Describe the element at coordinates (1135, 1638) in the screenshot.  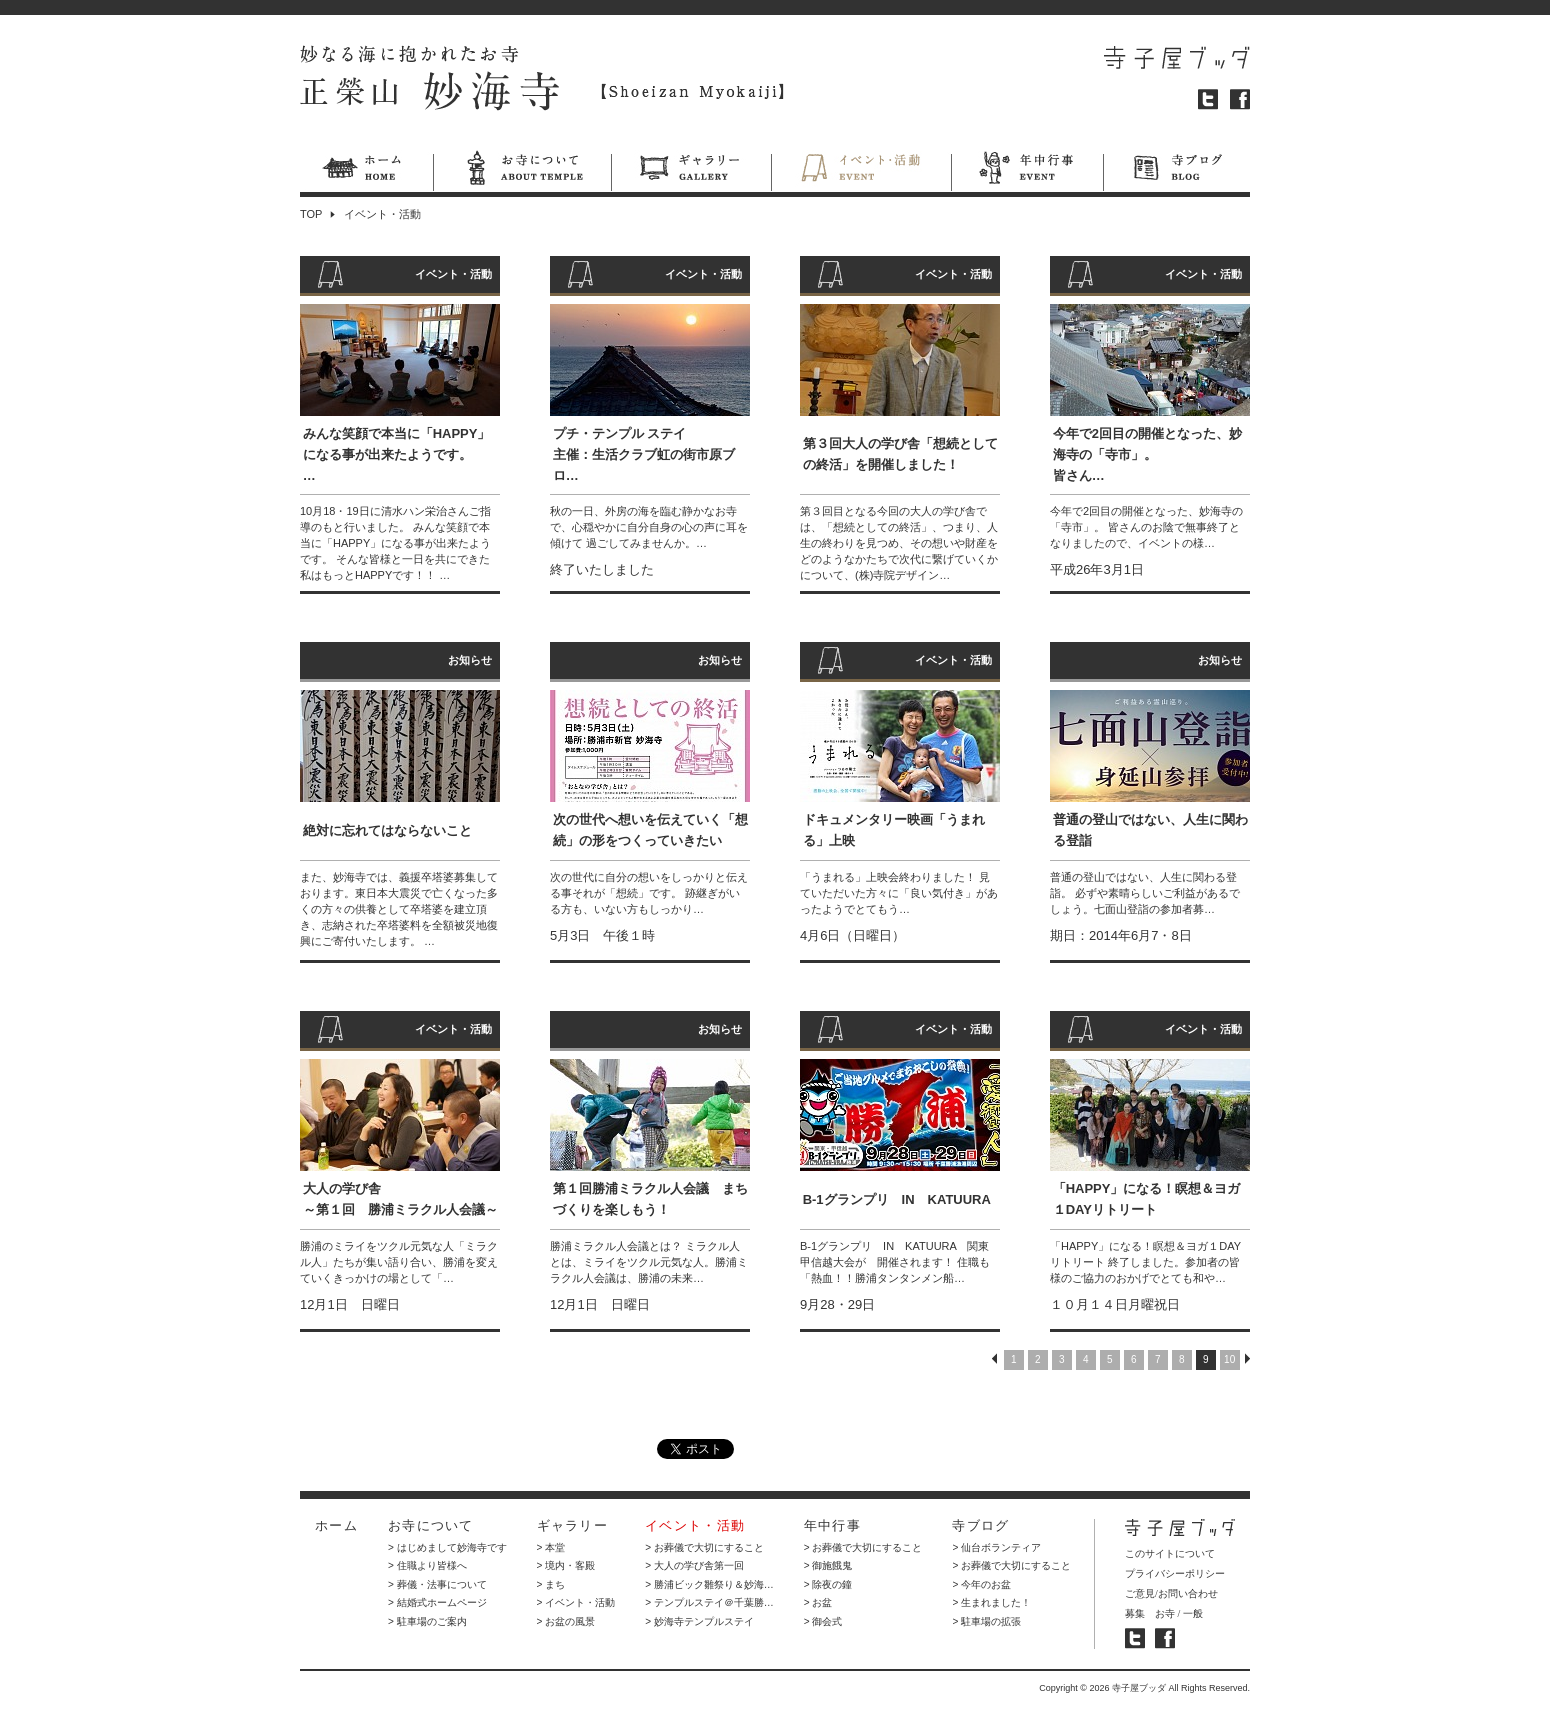
I see `寺子屋ブッダ ツイッター` at that location.